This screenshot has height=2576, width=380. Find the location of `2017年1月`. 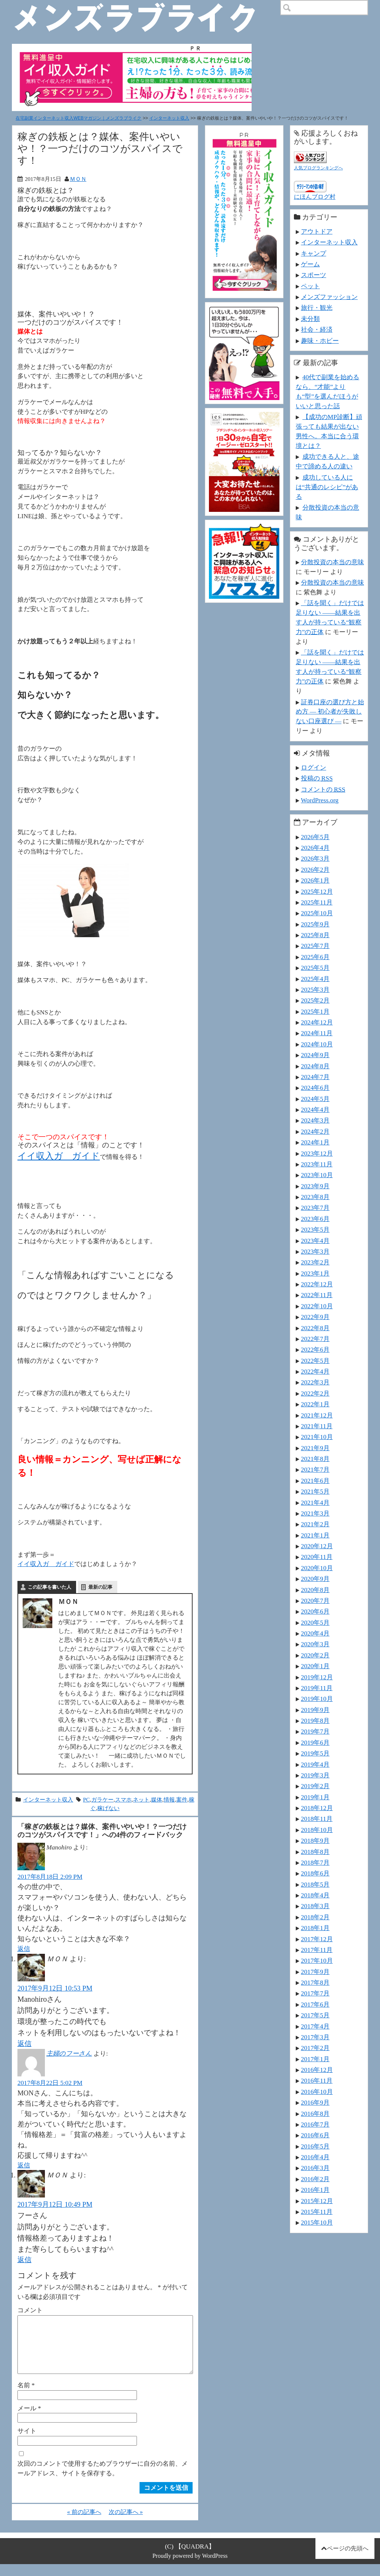

2017年1月 is located at coordinates (315, 2059).